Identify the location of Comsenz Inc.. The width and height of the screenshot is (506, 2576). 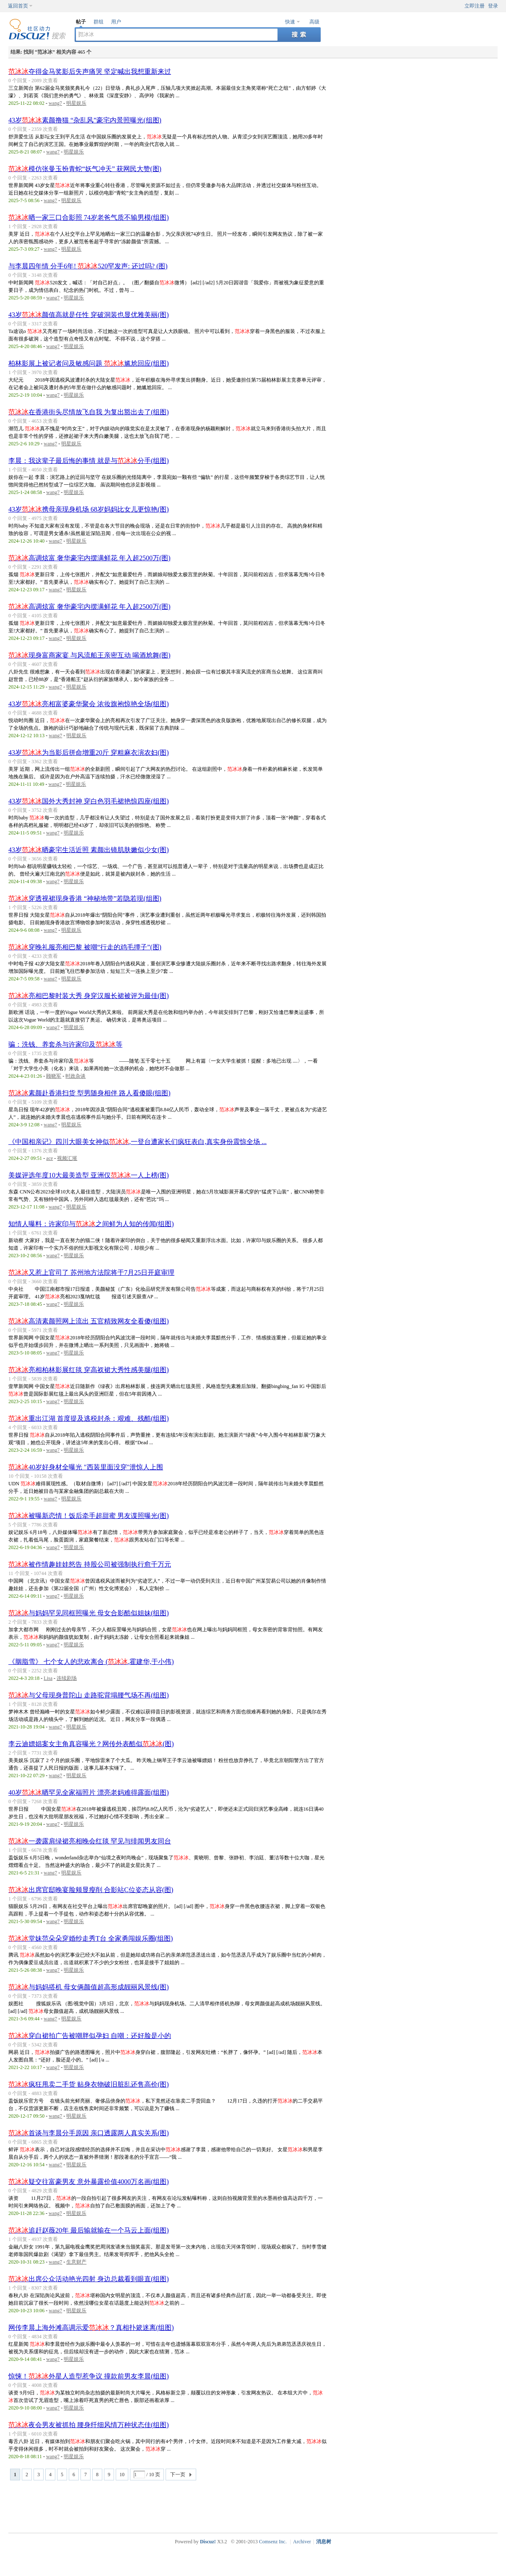
(273, 2542).